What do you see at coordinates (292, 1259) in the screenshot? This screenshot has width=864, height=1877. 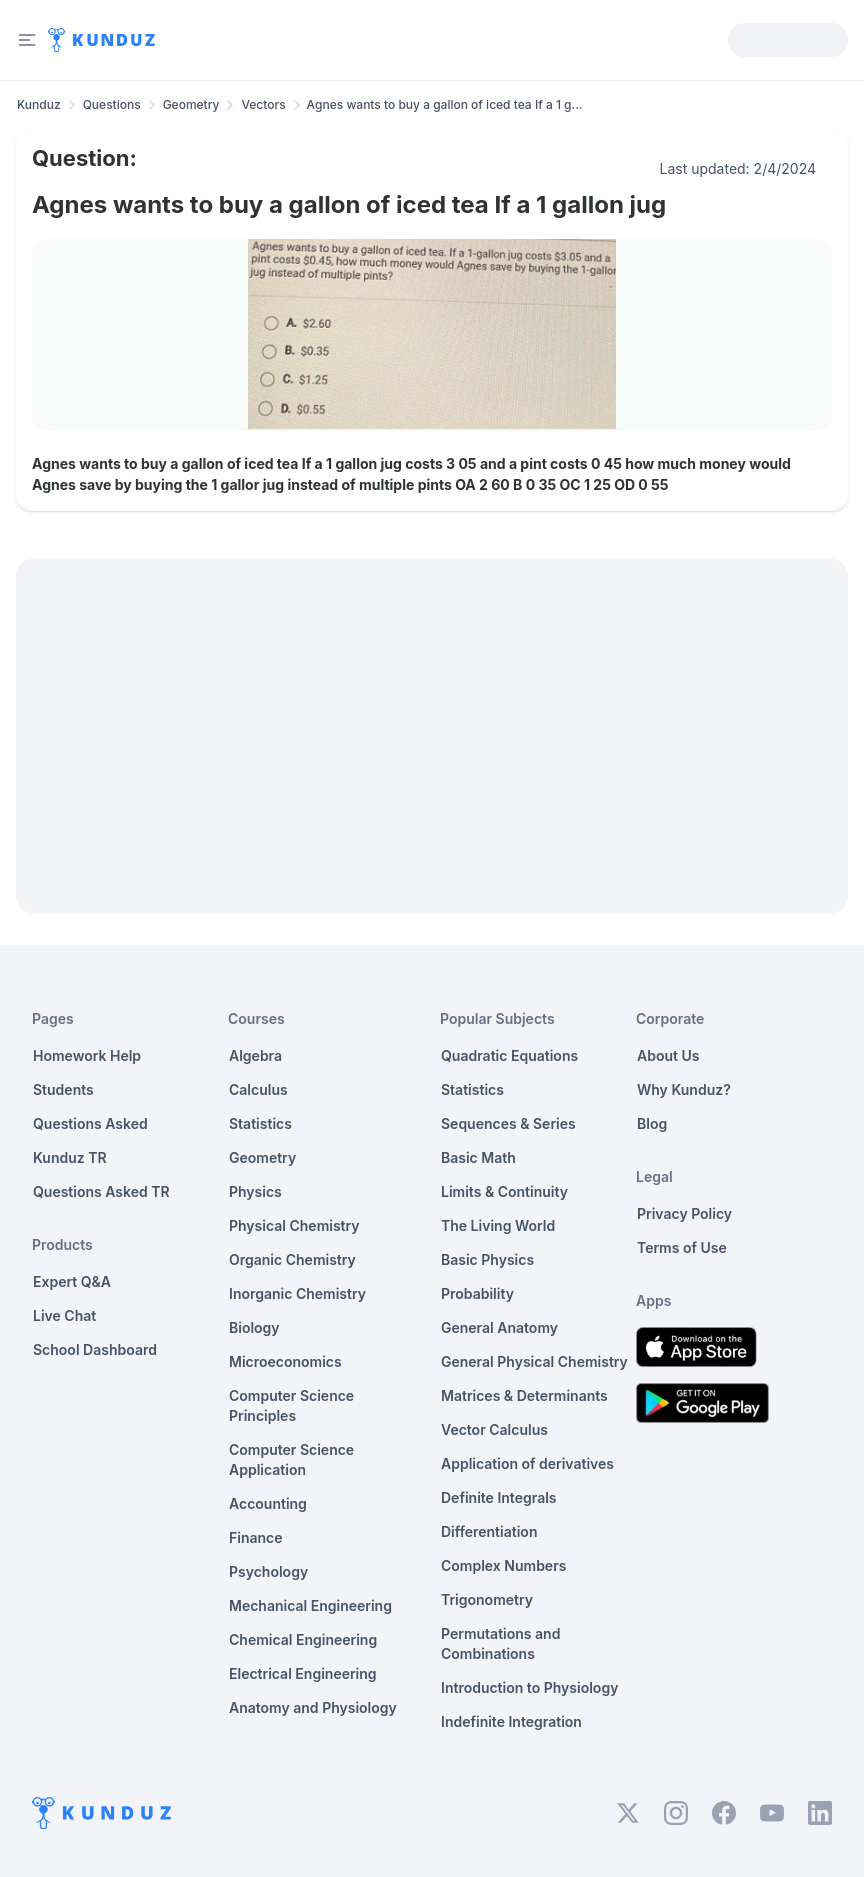 I see `Organic Chemistry` at bounding box center [292, 1259].